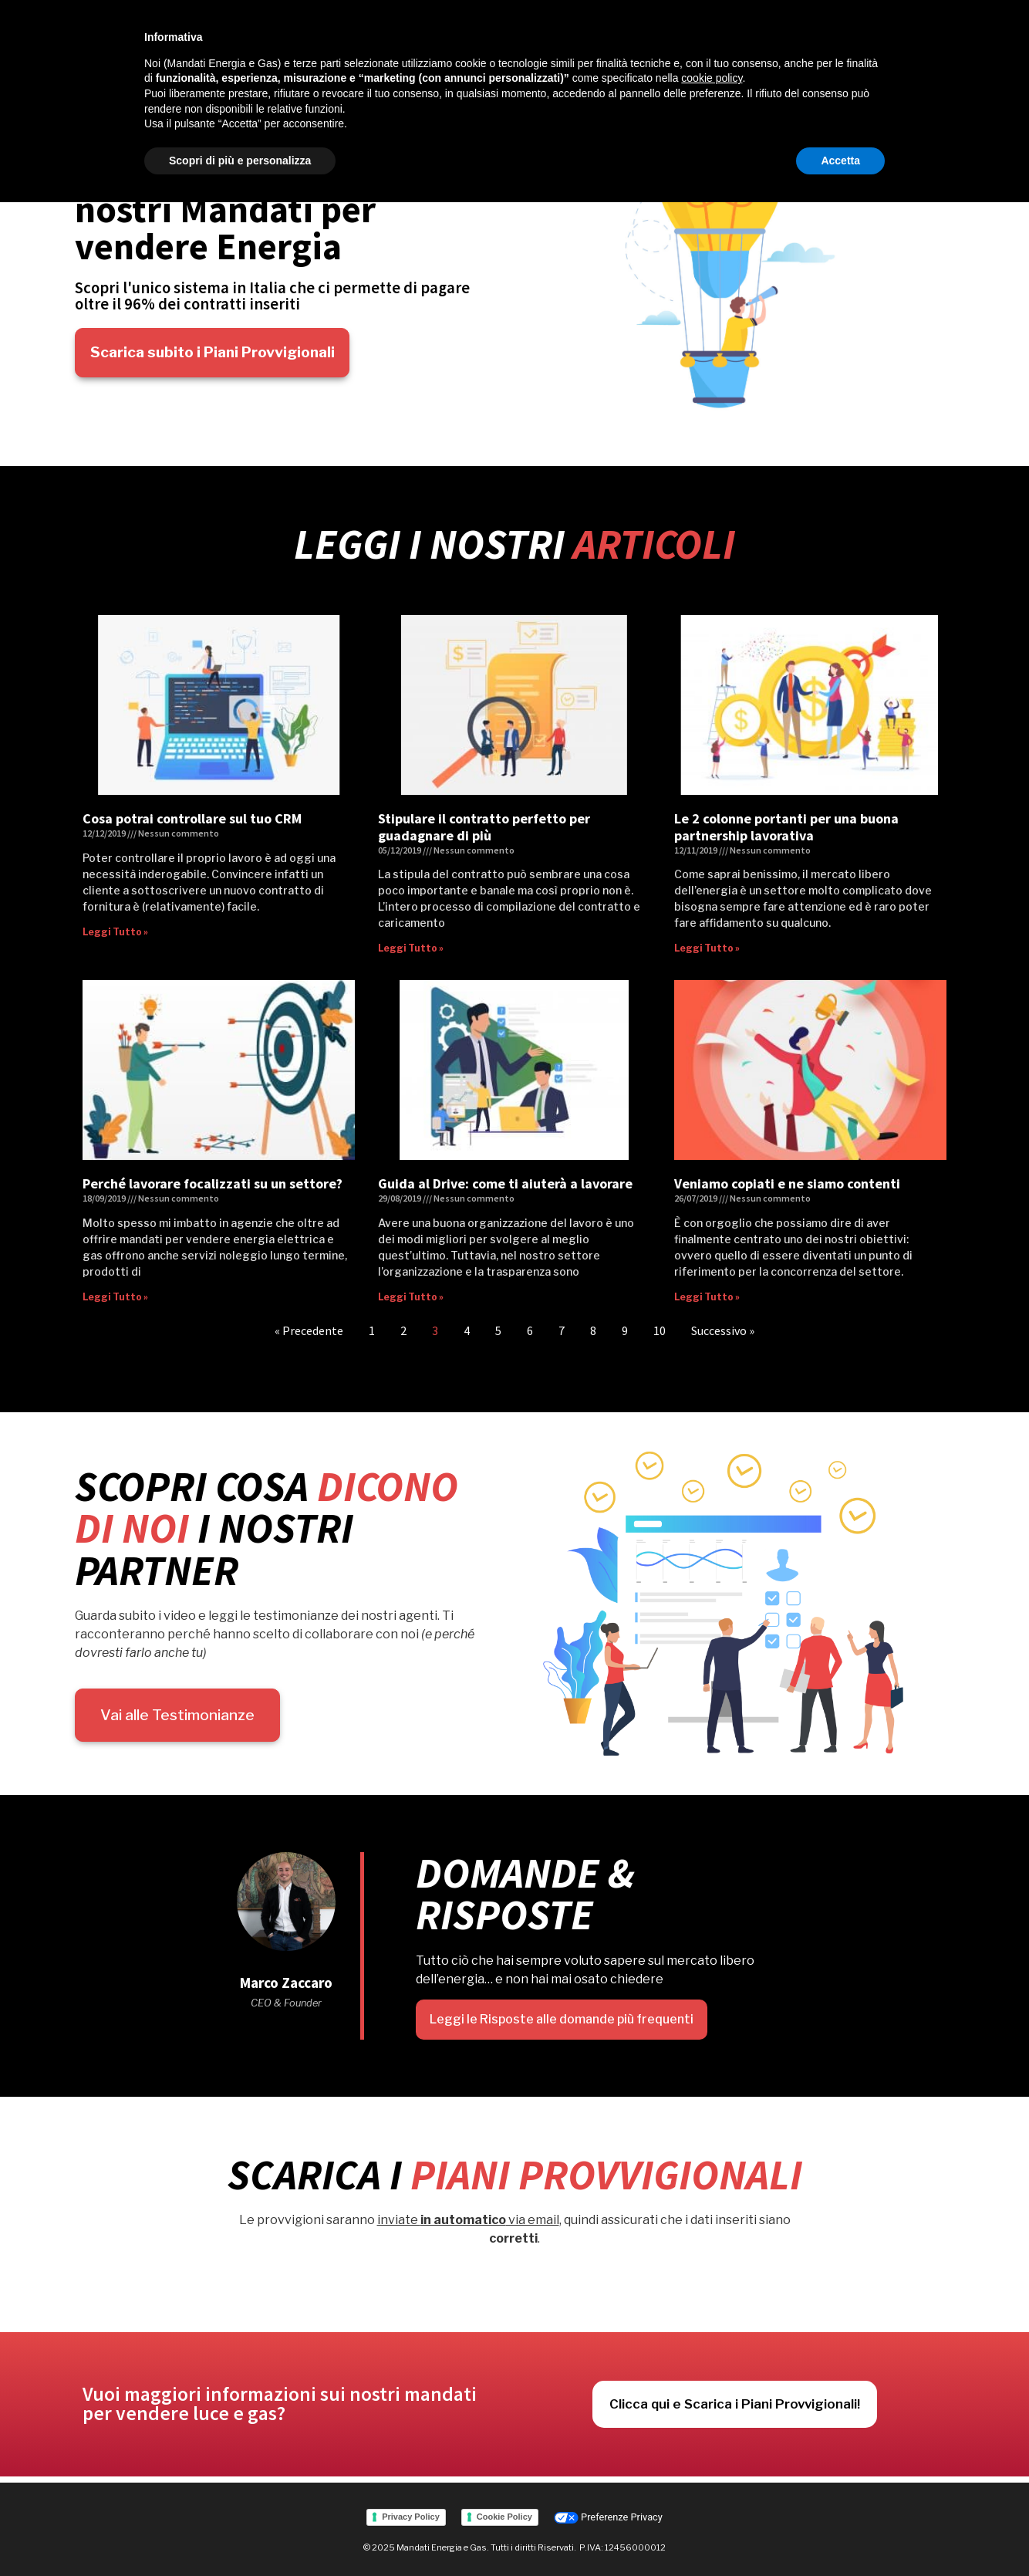 The image size is (1029, 2576). I want to click on Leggi Tutto » [Read more about Le 2 colonne portanti per una buona partnership lavorativa], so click(707, 948).